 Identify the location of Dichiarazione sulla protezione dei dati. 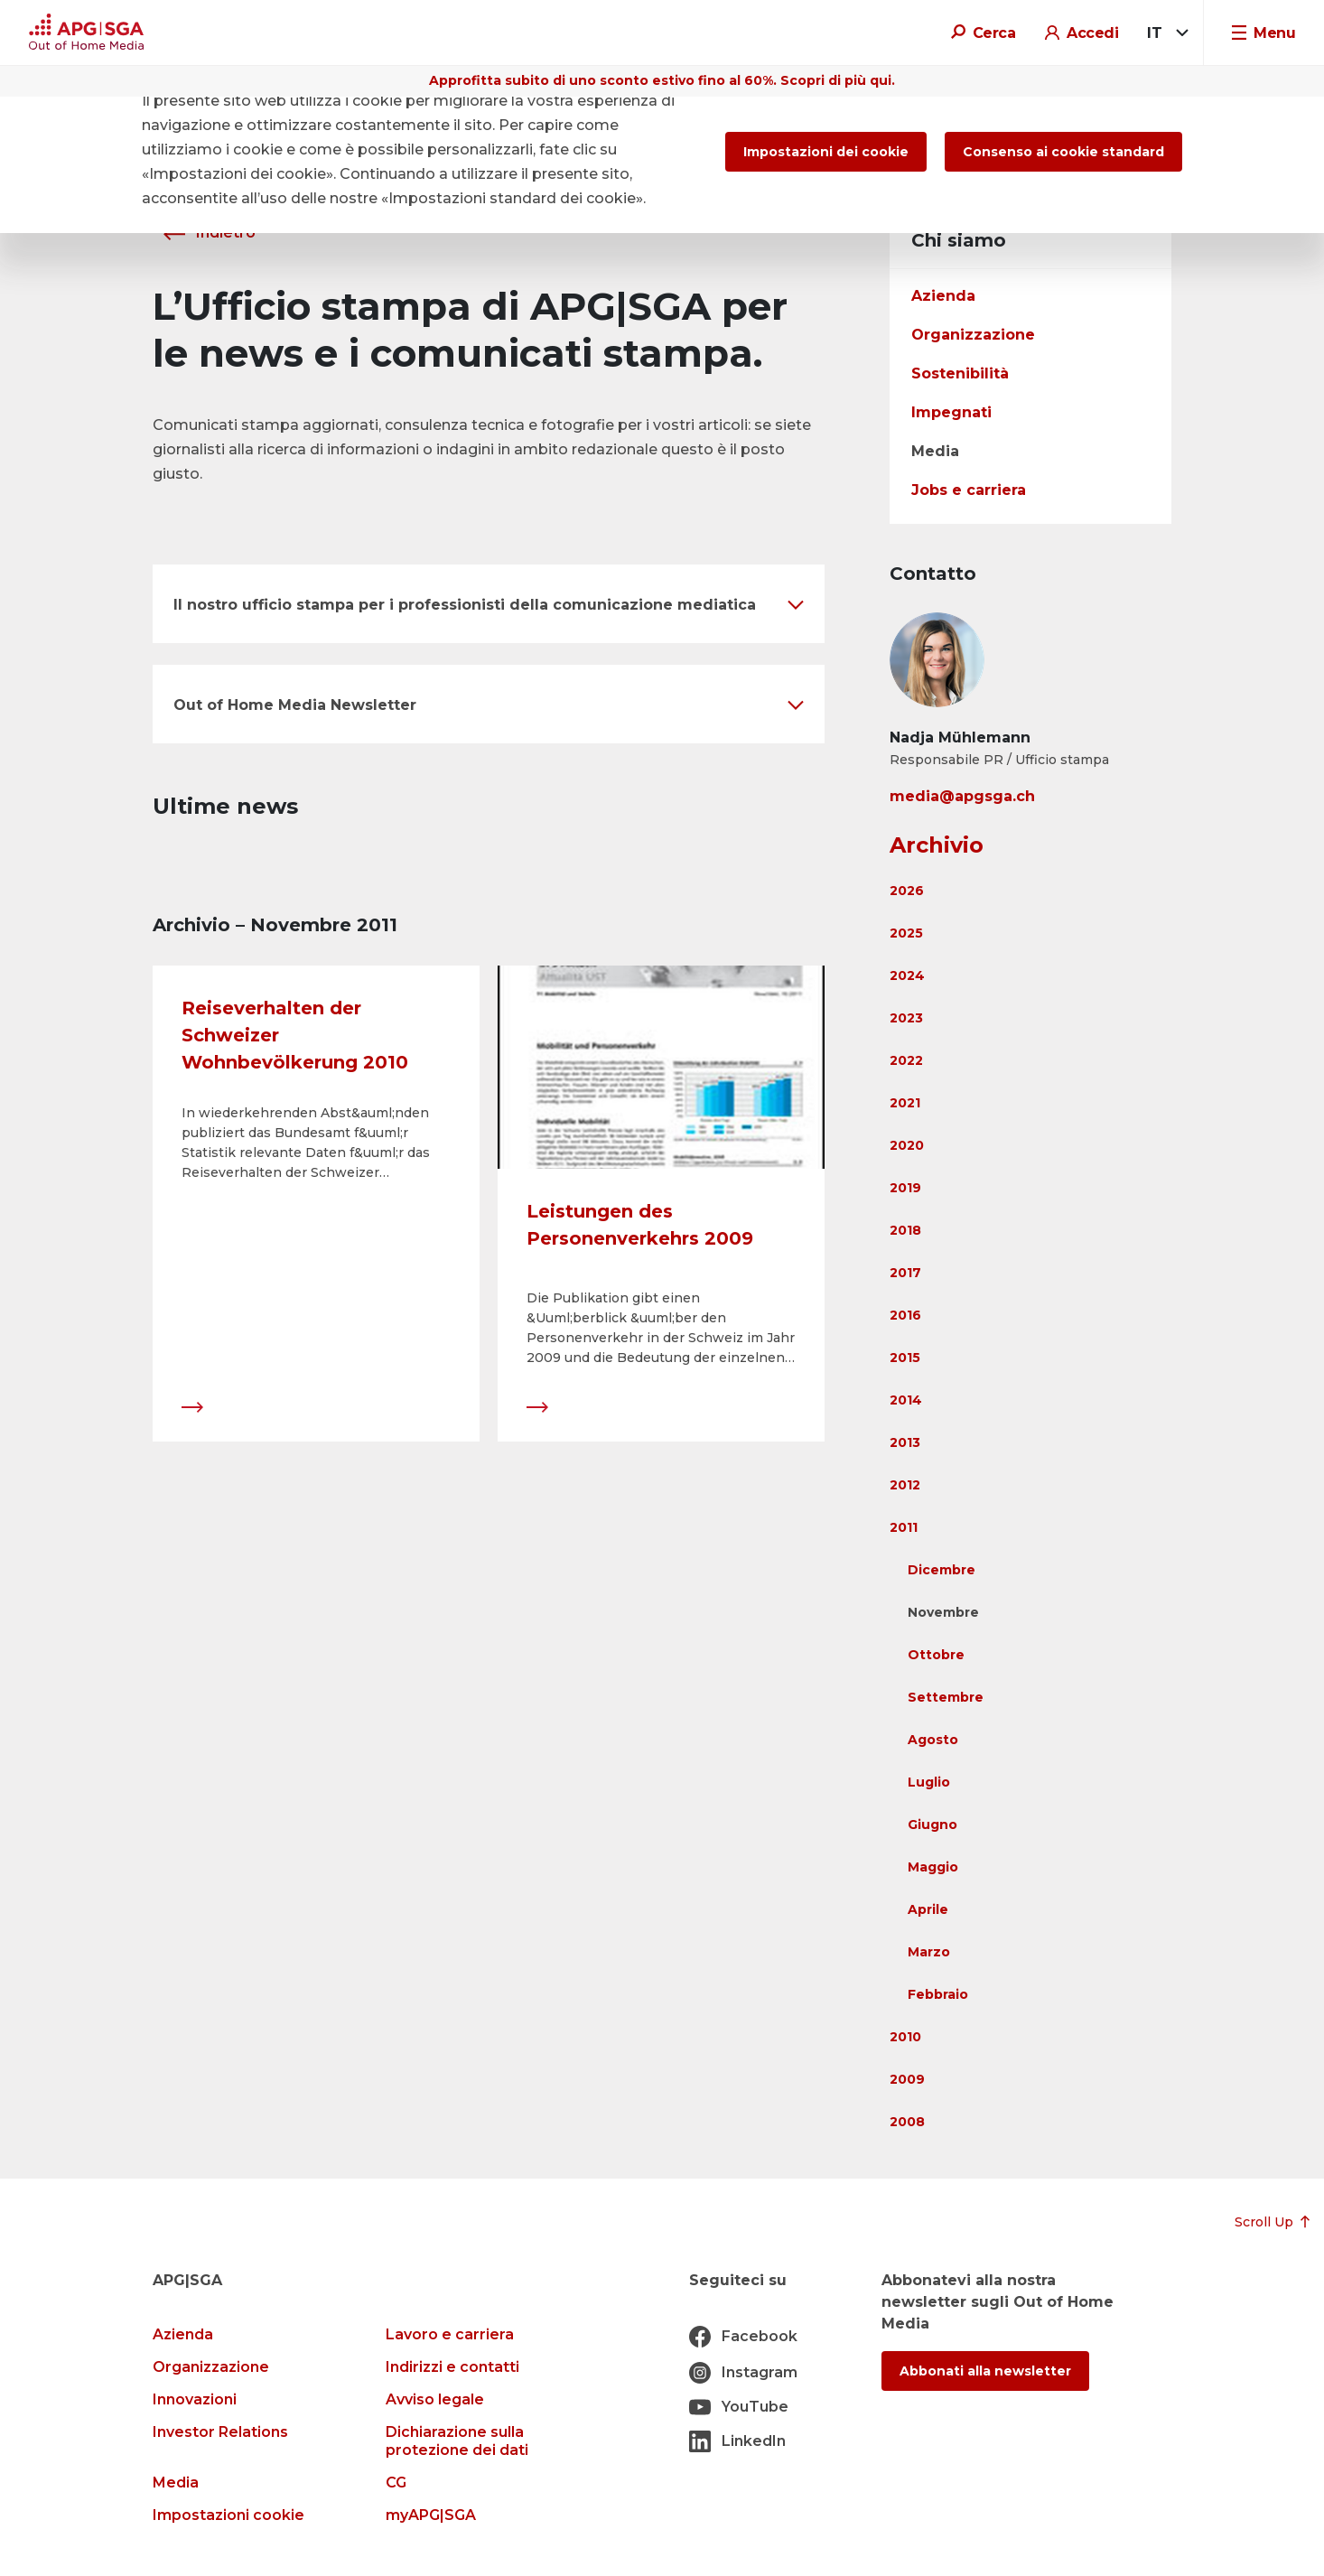
(457, 2441).